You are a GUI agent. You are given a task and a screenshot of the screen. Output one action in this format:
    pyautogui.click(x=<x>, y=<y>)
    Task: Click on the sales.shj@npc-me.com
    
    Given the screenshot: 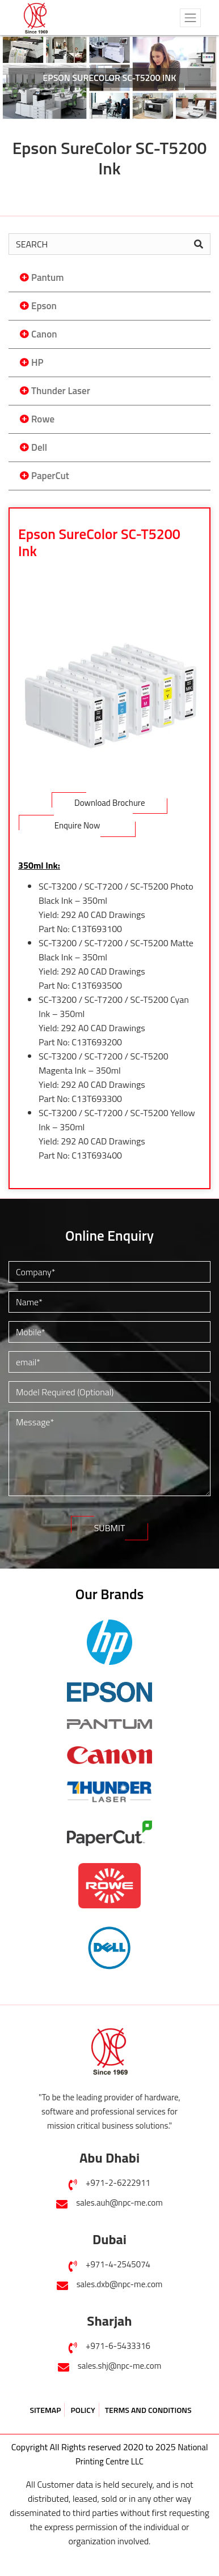 What is the action you would take?
    pyautogui.click(x=119, y=2365)
    